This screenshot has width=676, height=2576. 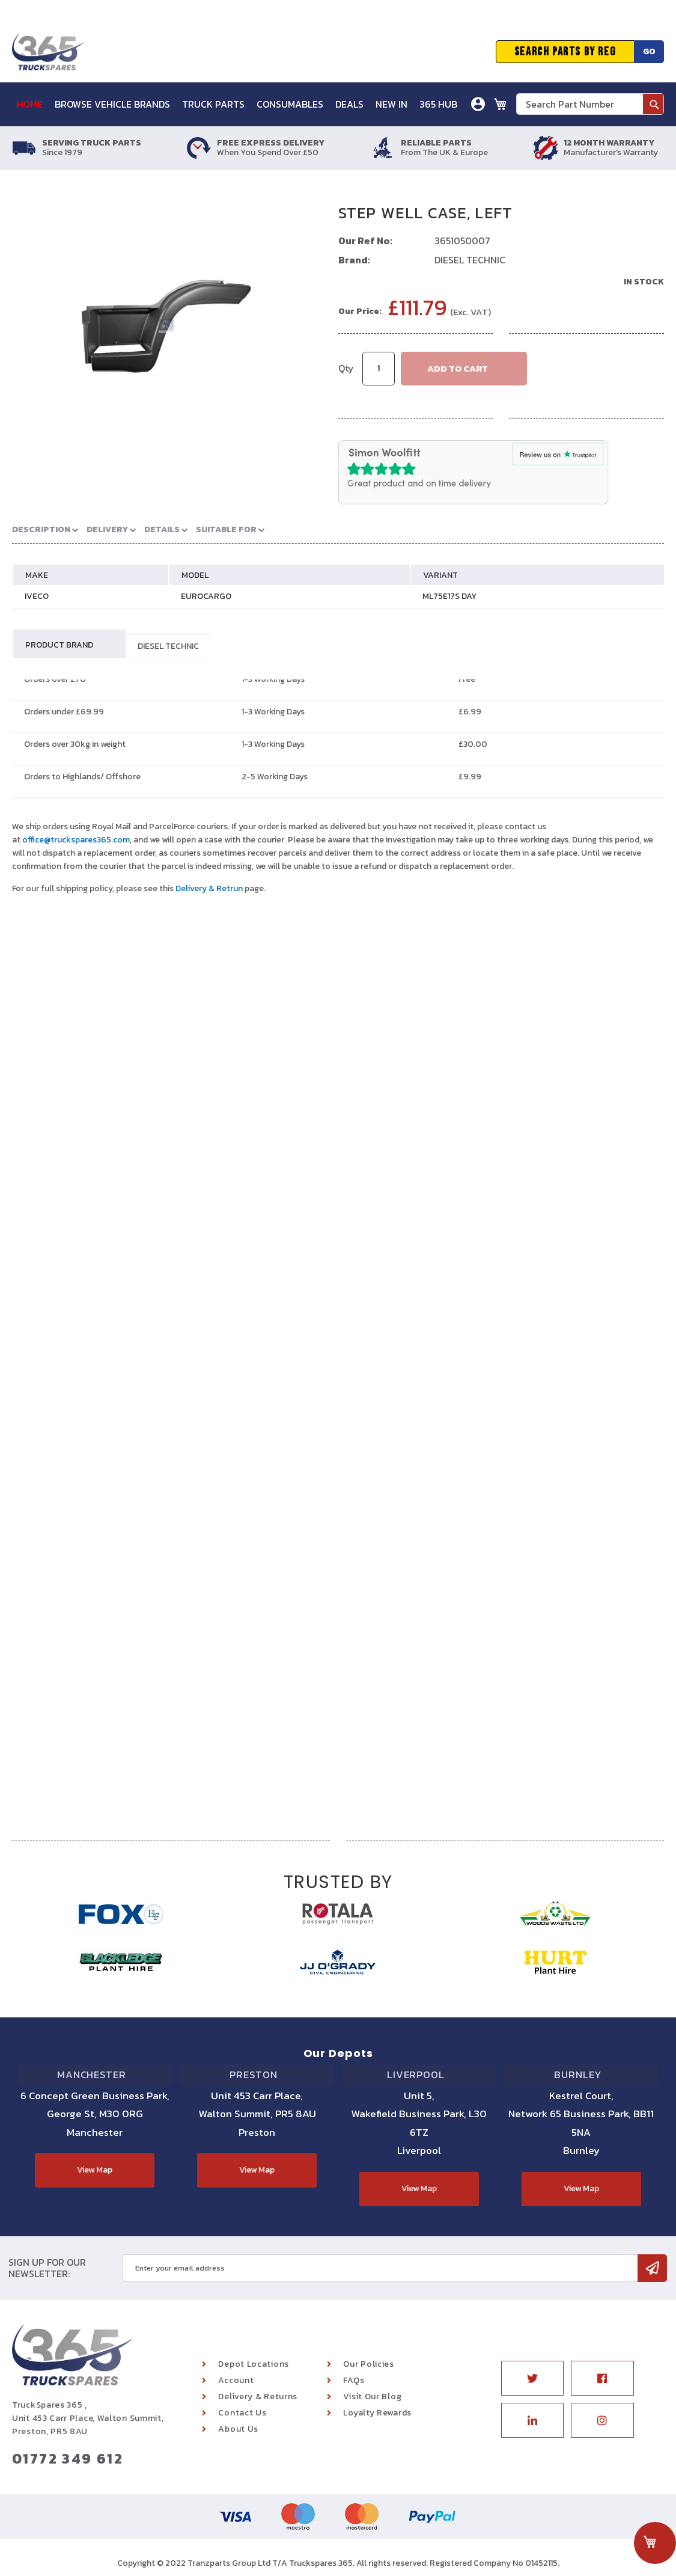 I want to click on Loyalty Rewards, so click(x=377, y=2412).